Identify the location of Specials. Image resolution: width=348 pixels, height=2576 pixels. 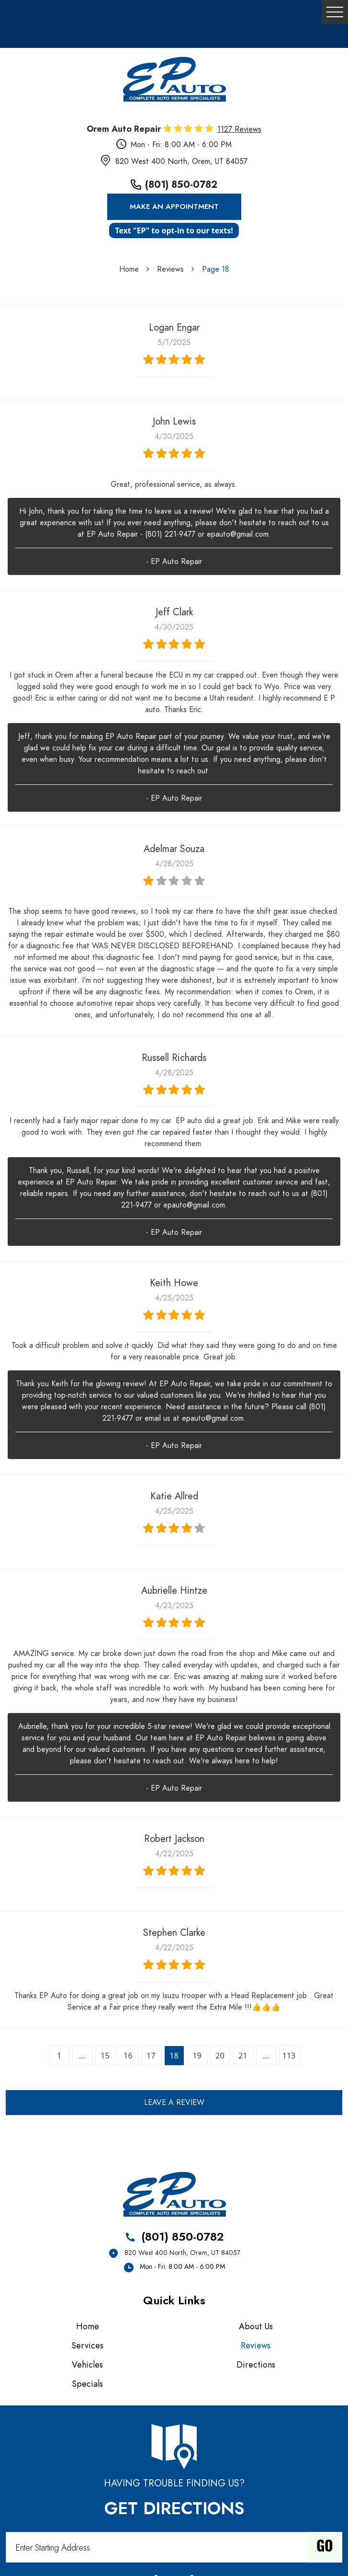
(87, 2384).